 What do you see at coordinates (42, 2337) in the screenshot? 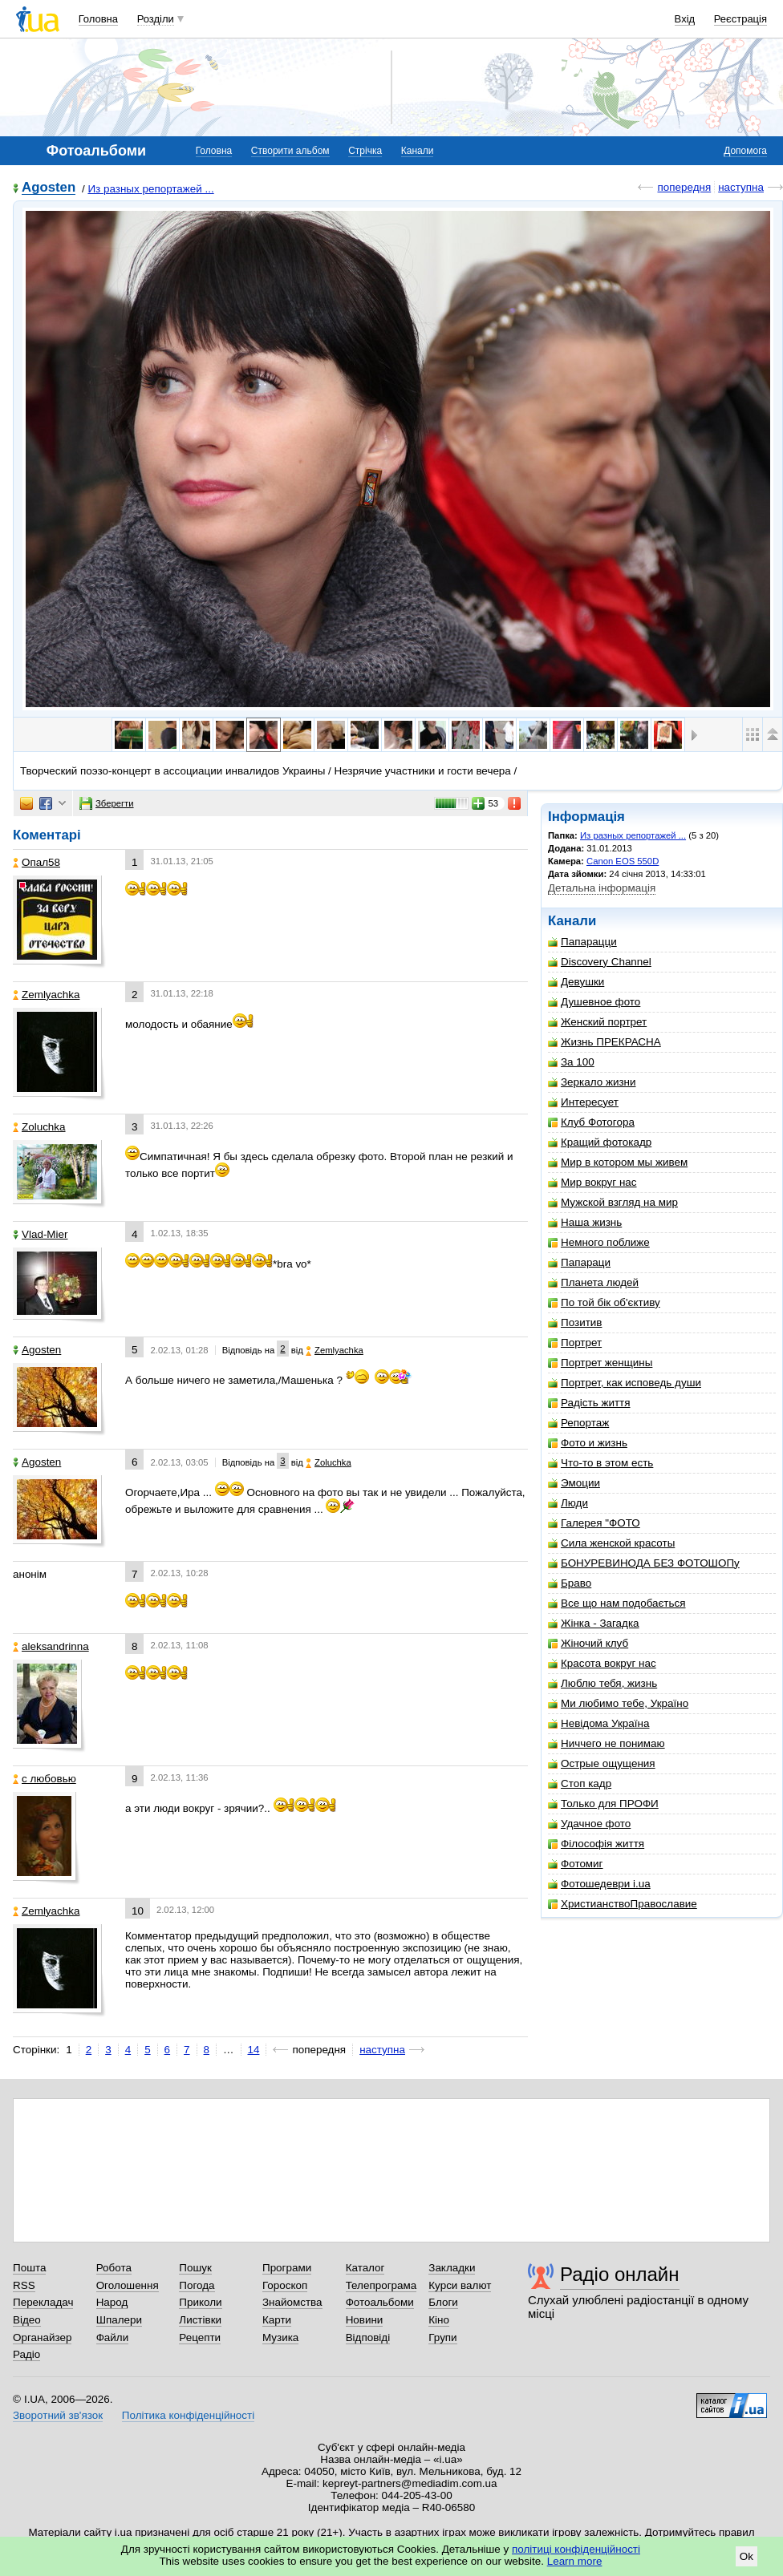
I see `Органайзер` at bounding box center [42, 2337].